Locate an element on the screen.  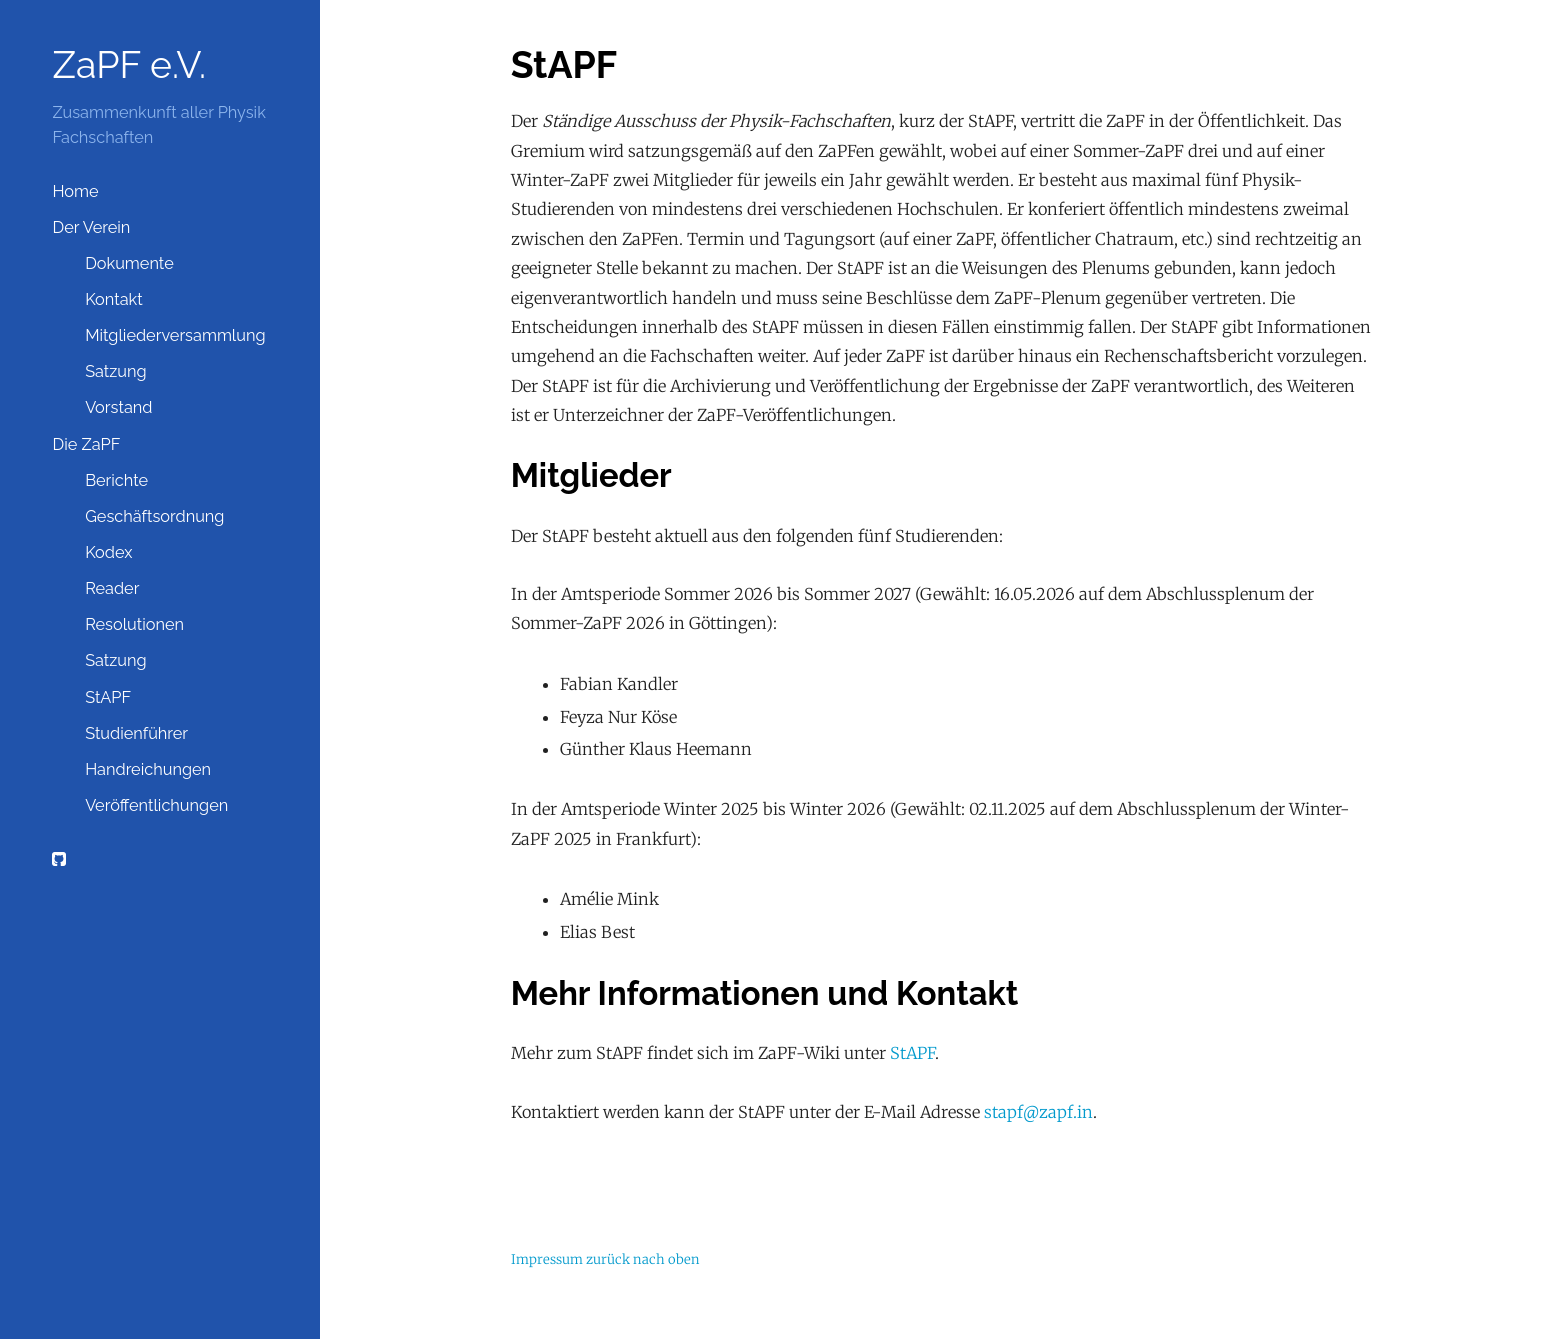
Satzung is located at coordinates (116, 371).